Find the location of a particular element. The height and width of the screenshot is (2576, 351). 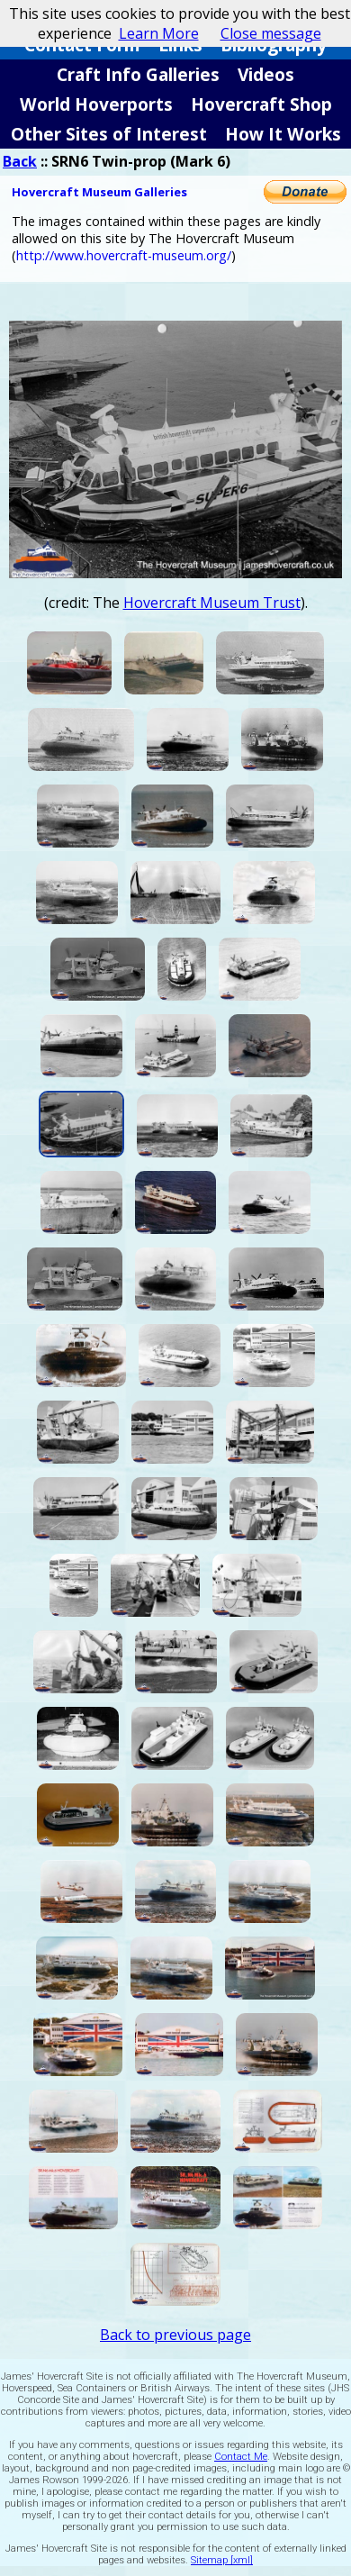

World Hoverports is located at coordinates (96, 104).